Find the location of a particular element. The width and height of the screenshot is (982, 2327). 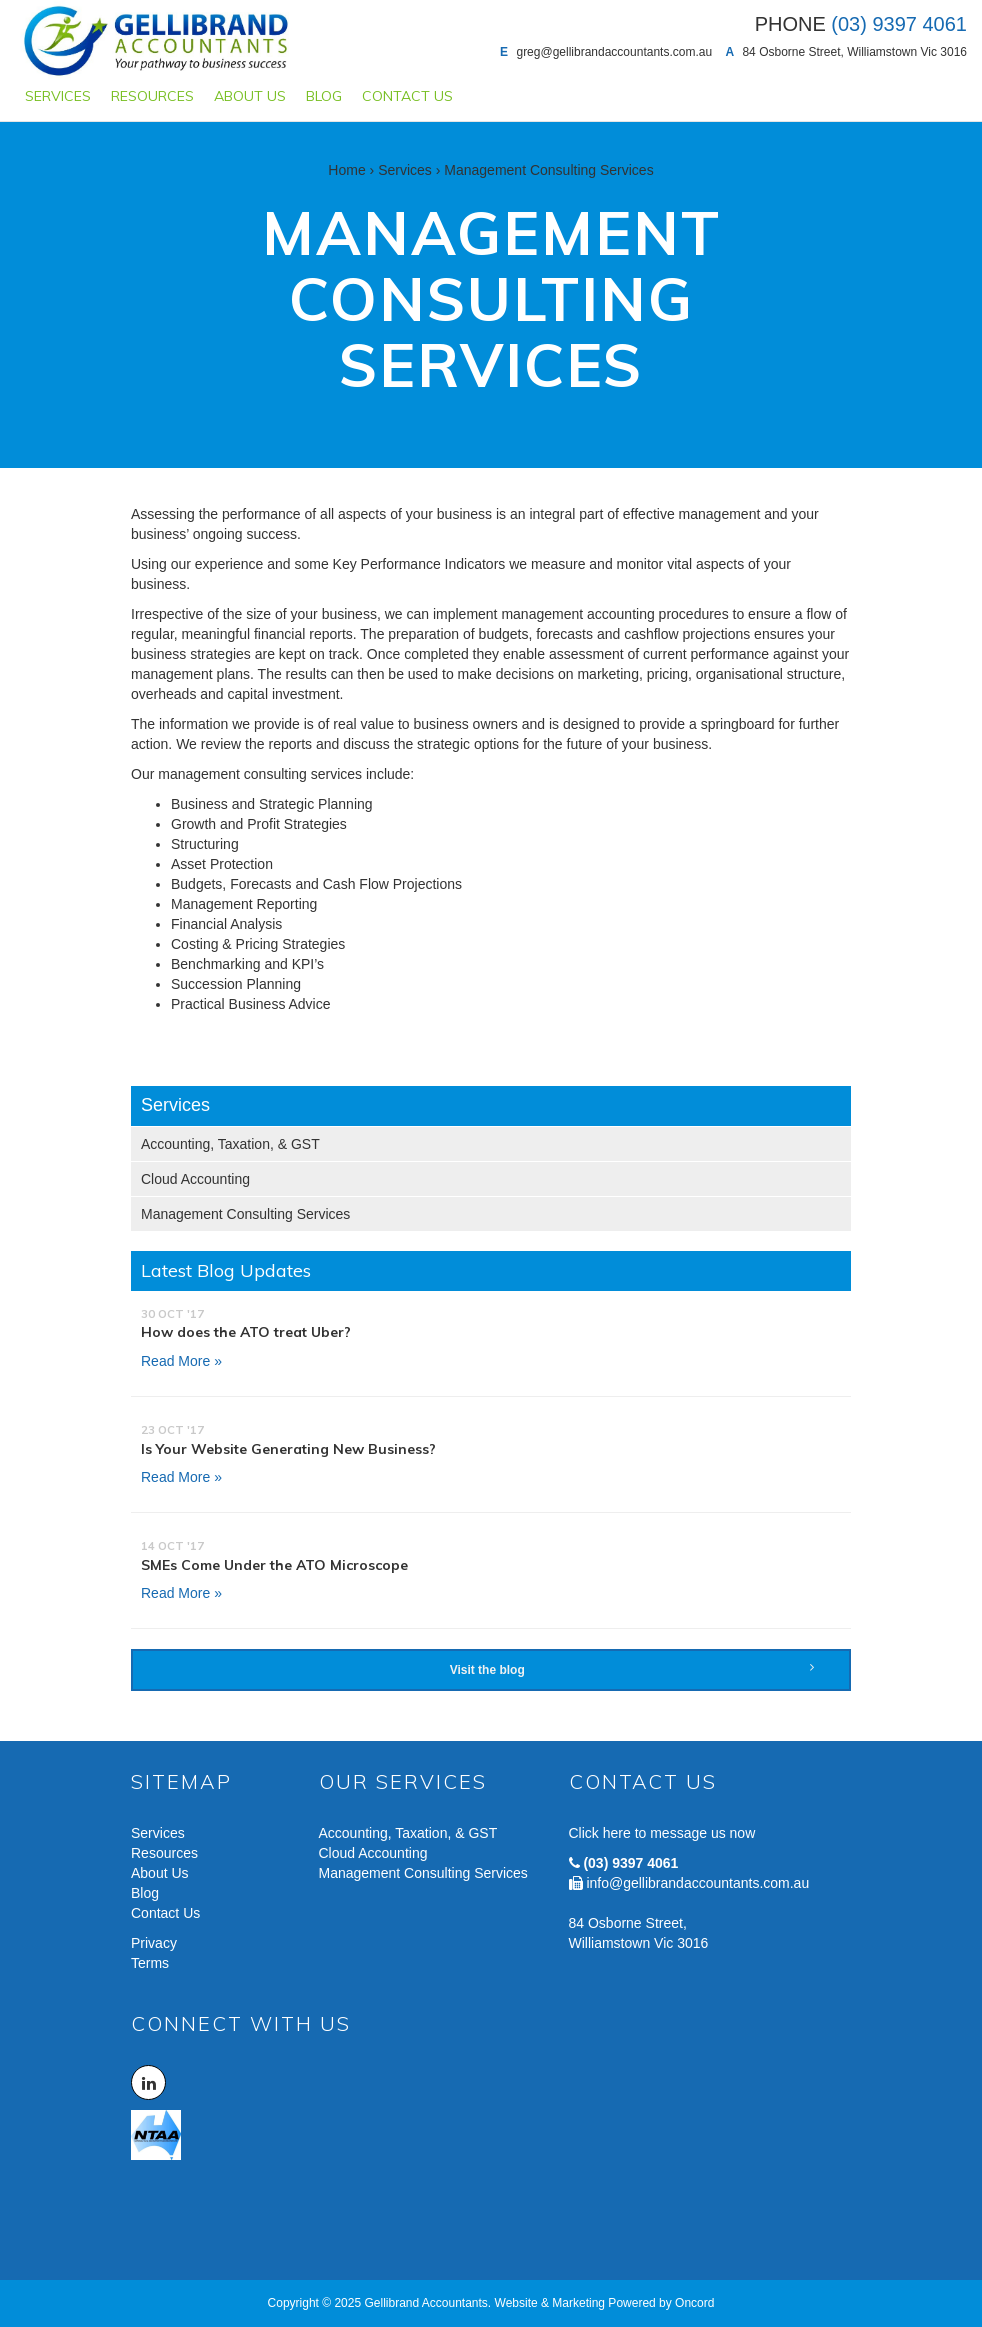

How does the ATO treat Uber? is located at coordinates (246, 1332).